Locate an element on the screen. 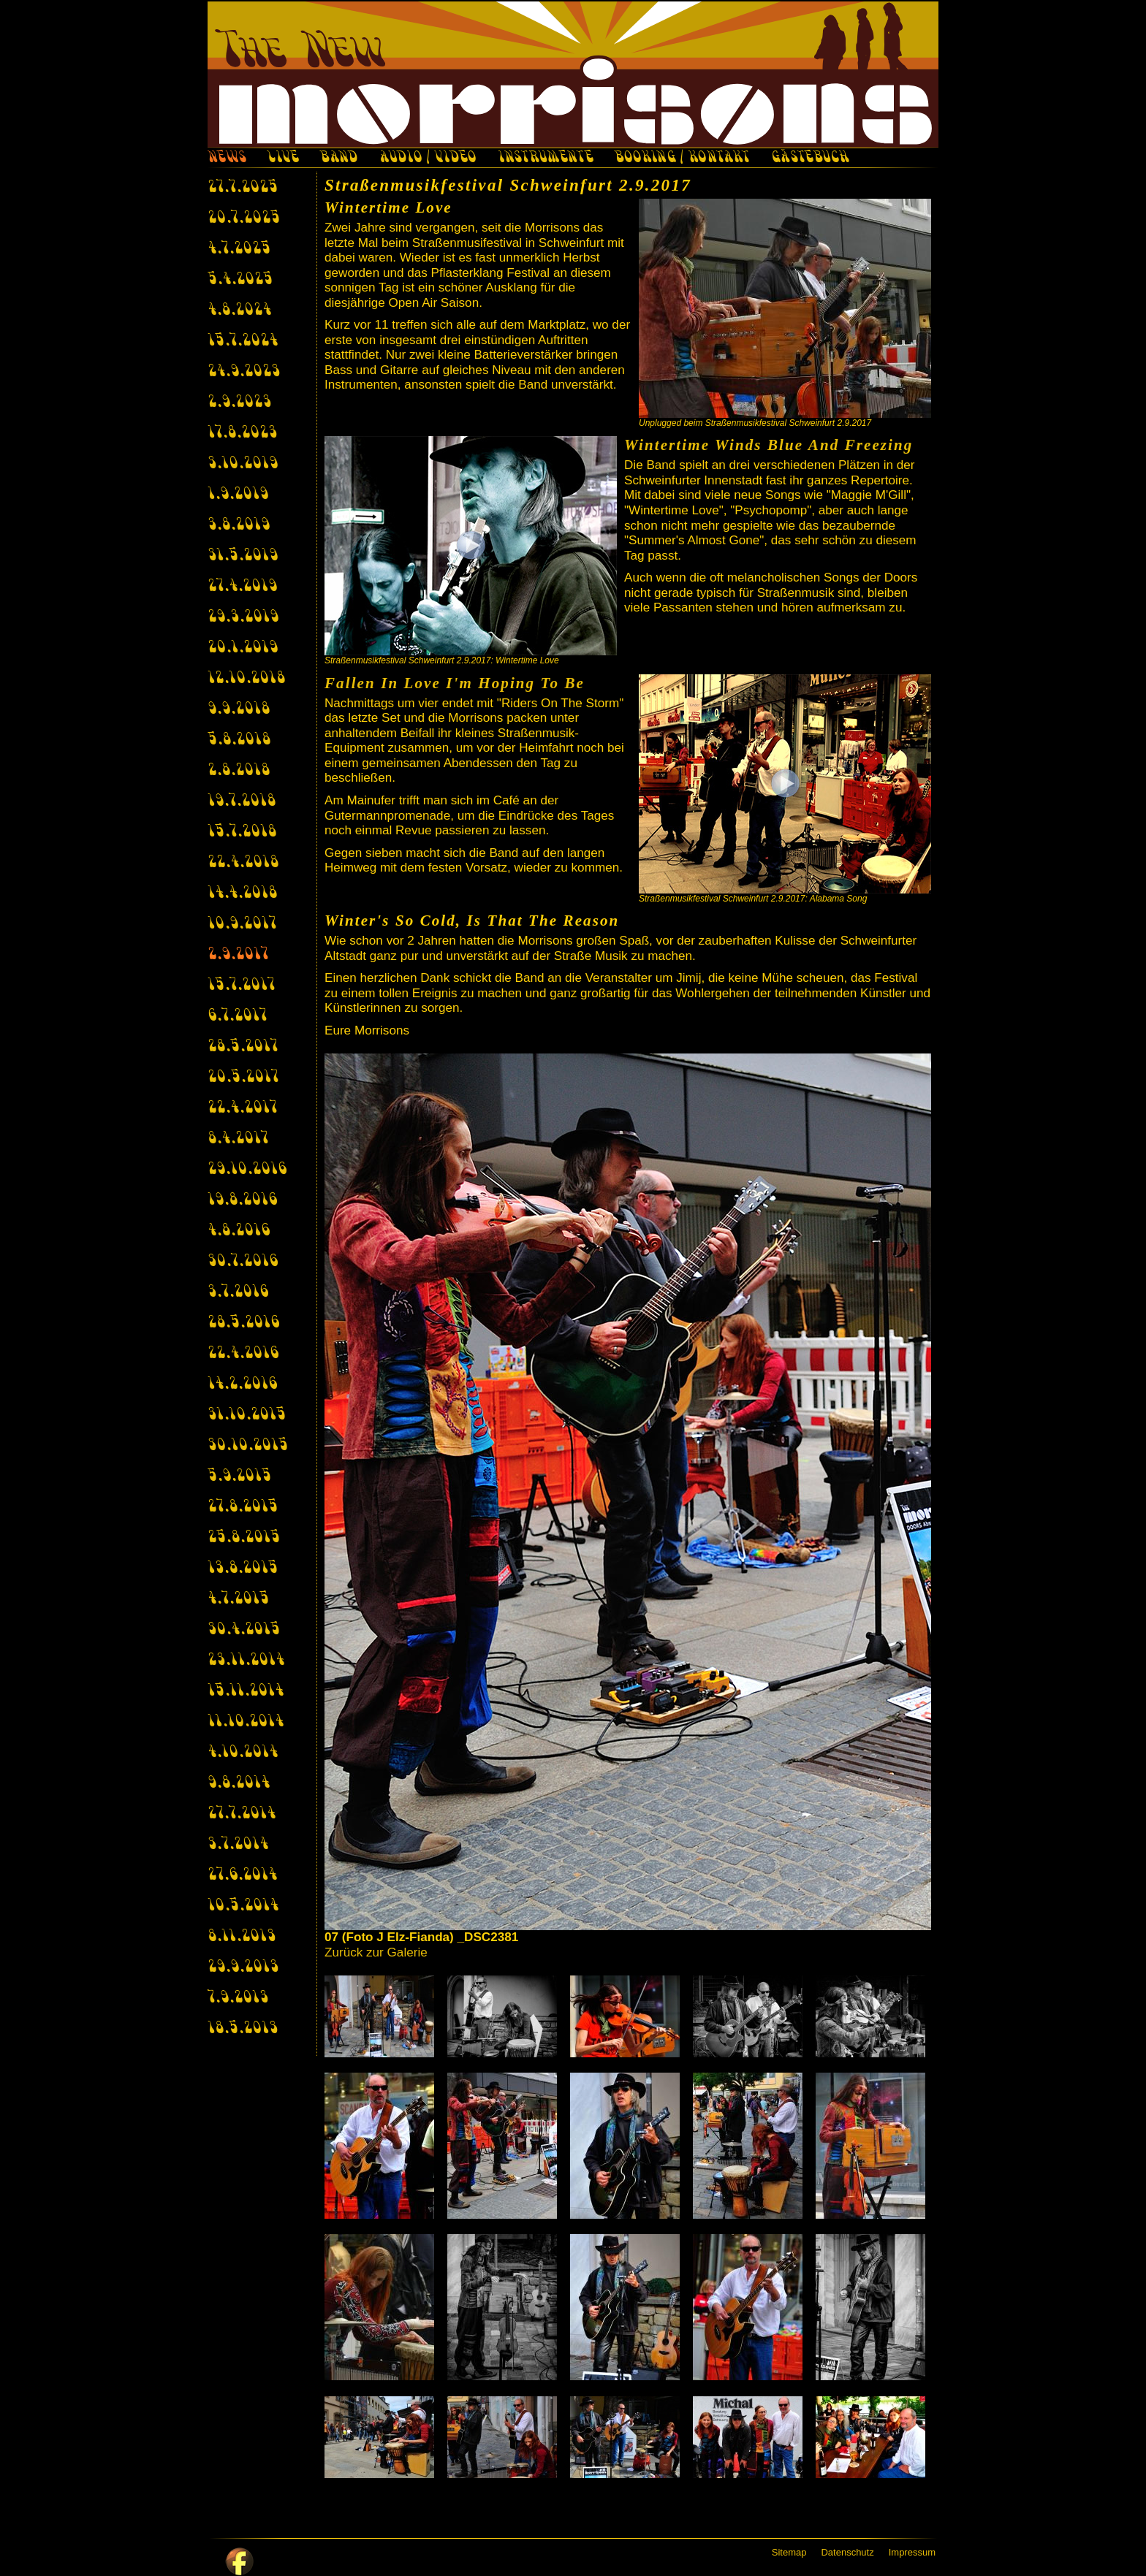  AUDIO / VIDEO is located at coordinates (427, 158).